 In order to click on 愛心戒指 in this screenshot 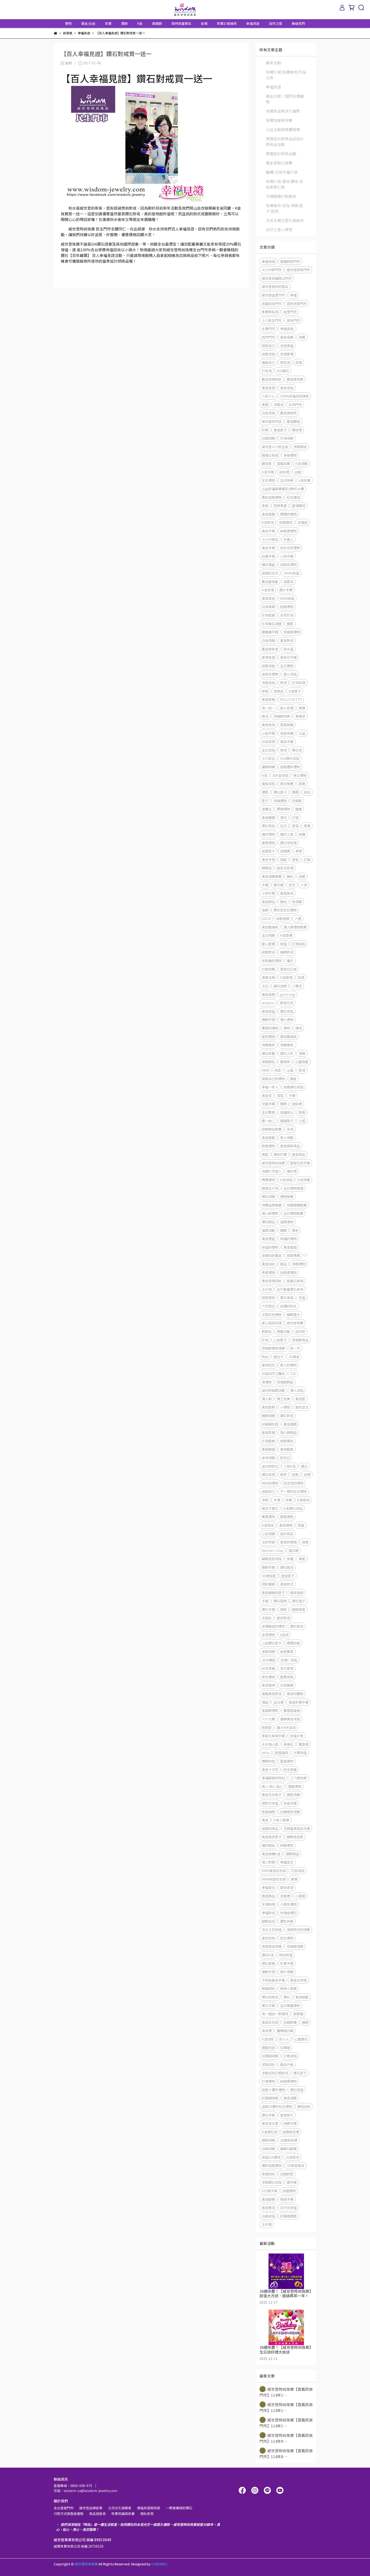, I will do `click(290, 674)`.